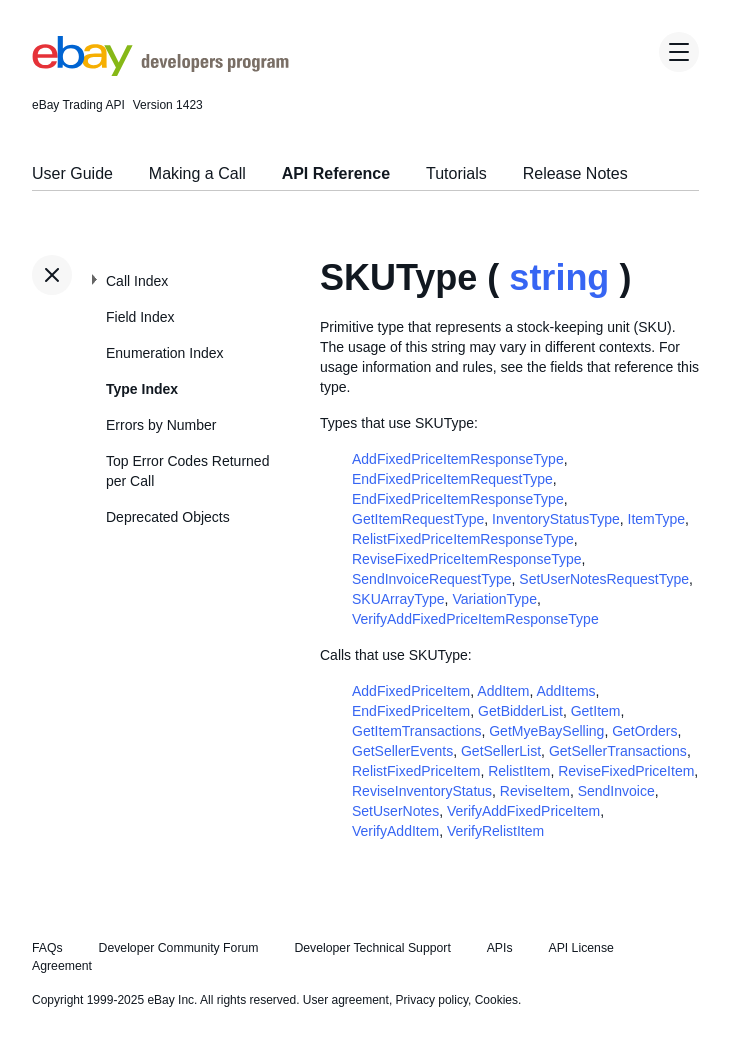 The height and width of the screenshot is (1057, 731). I want to click on Making a Call, so click(197, 173).